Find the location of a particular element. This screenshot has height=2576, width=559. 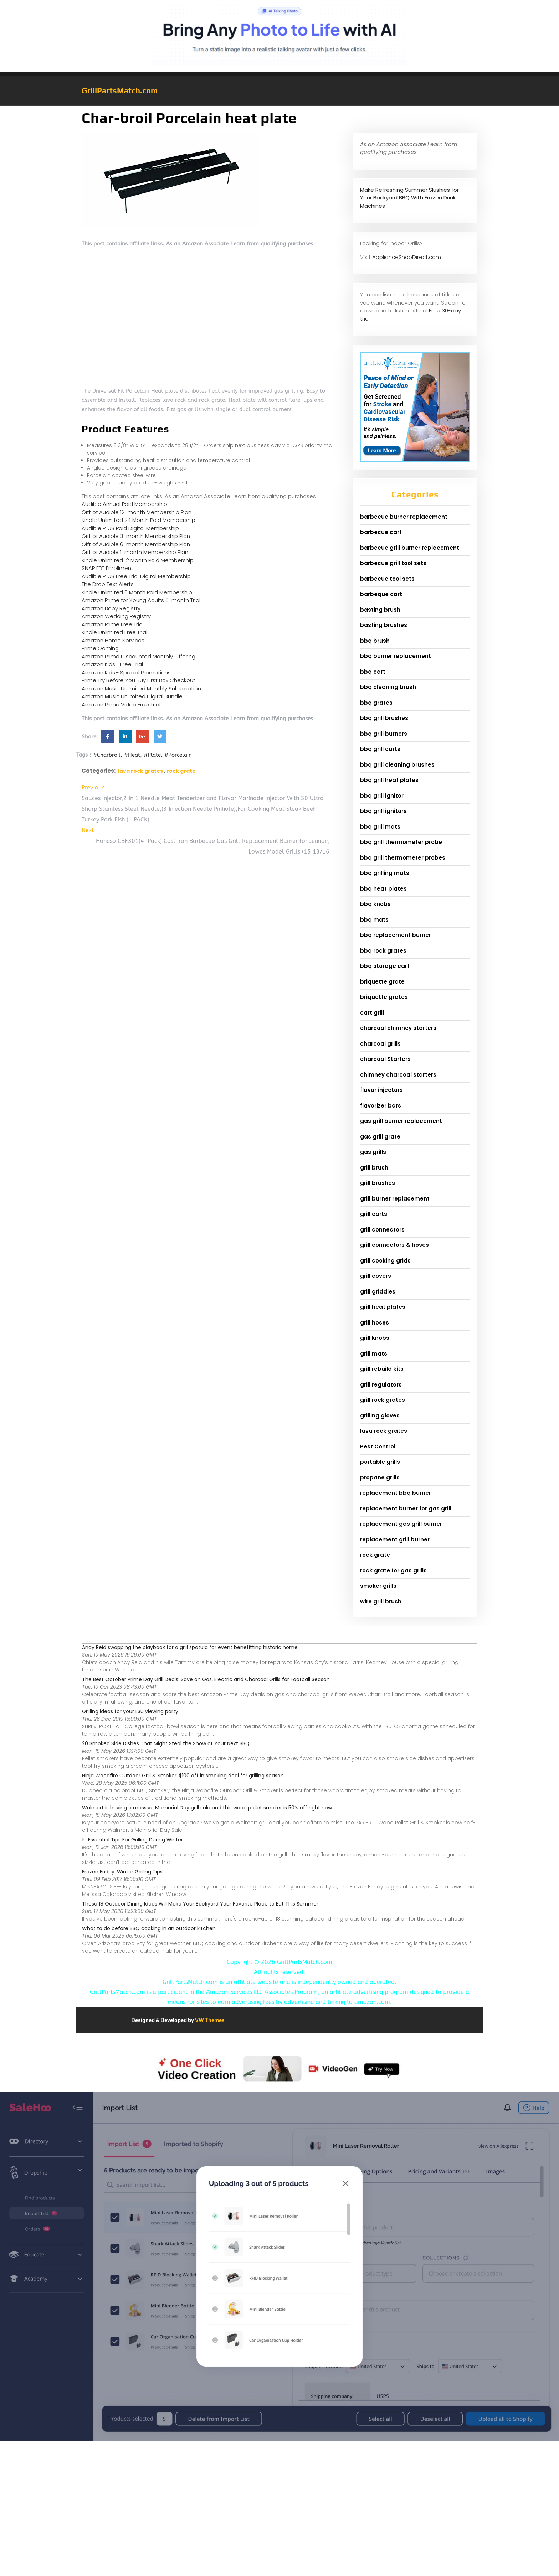

basting brushes is located at coordinates (383, 625).